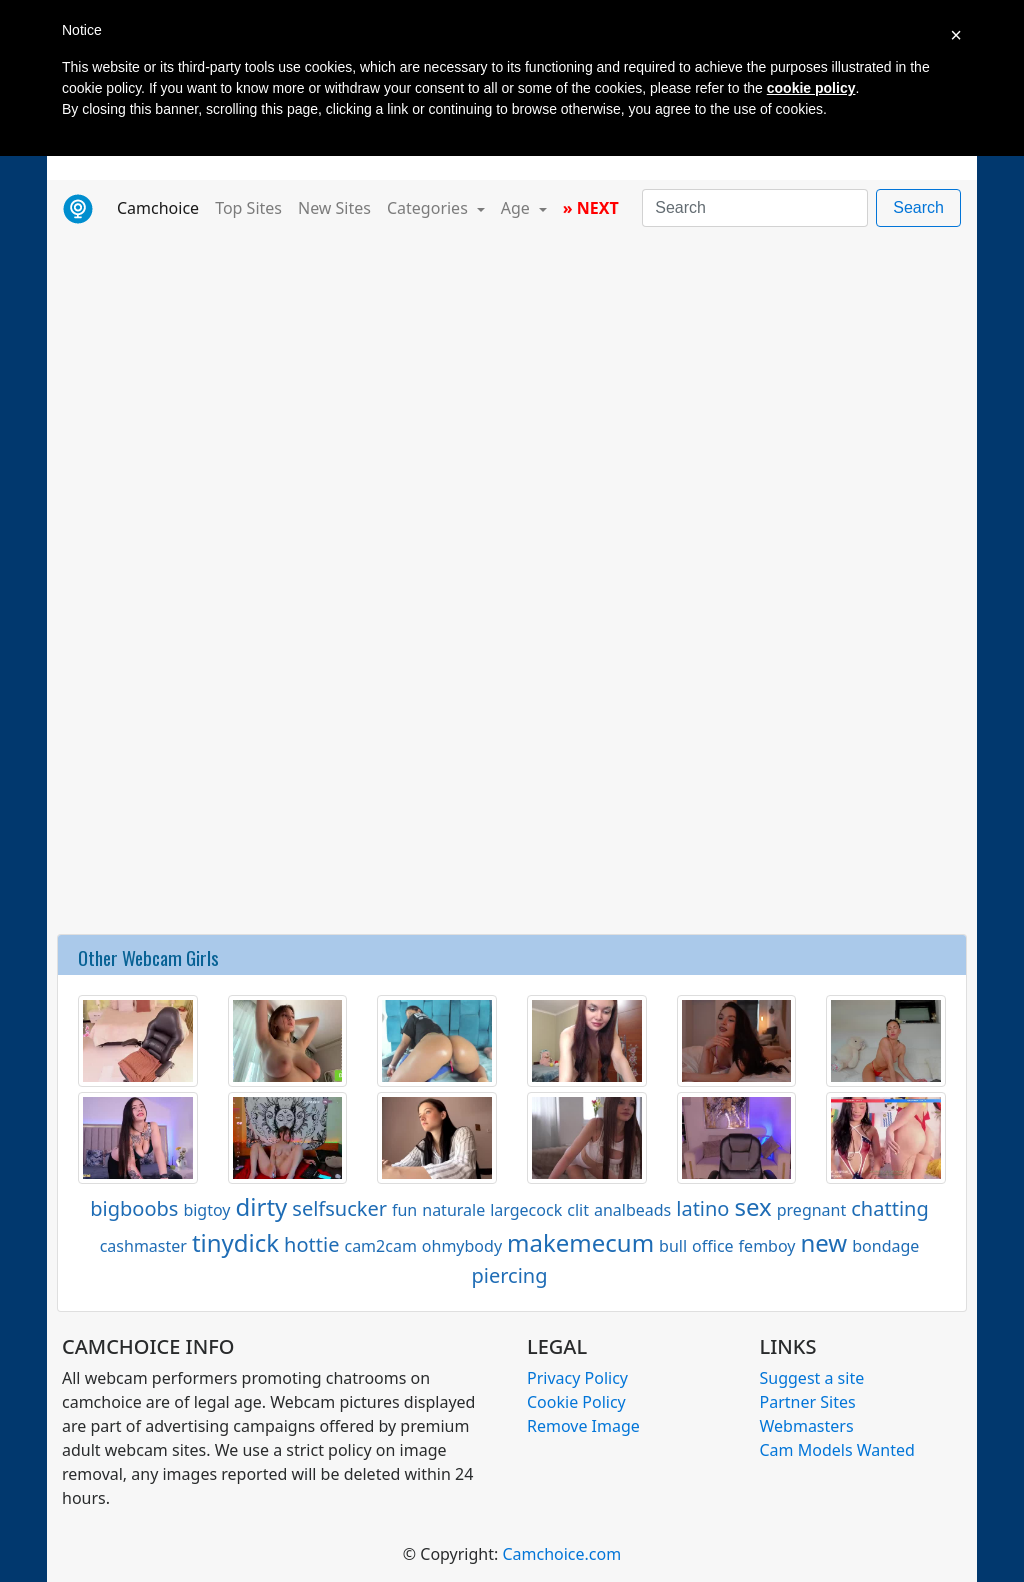  Describe the element at coordinates (918, 207) in the screenshot. I see `Search` at that location.